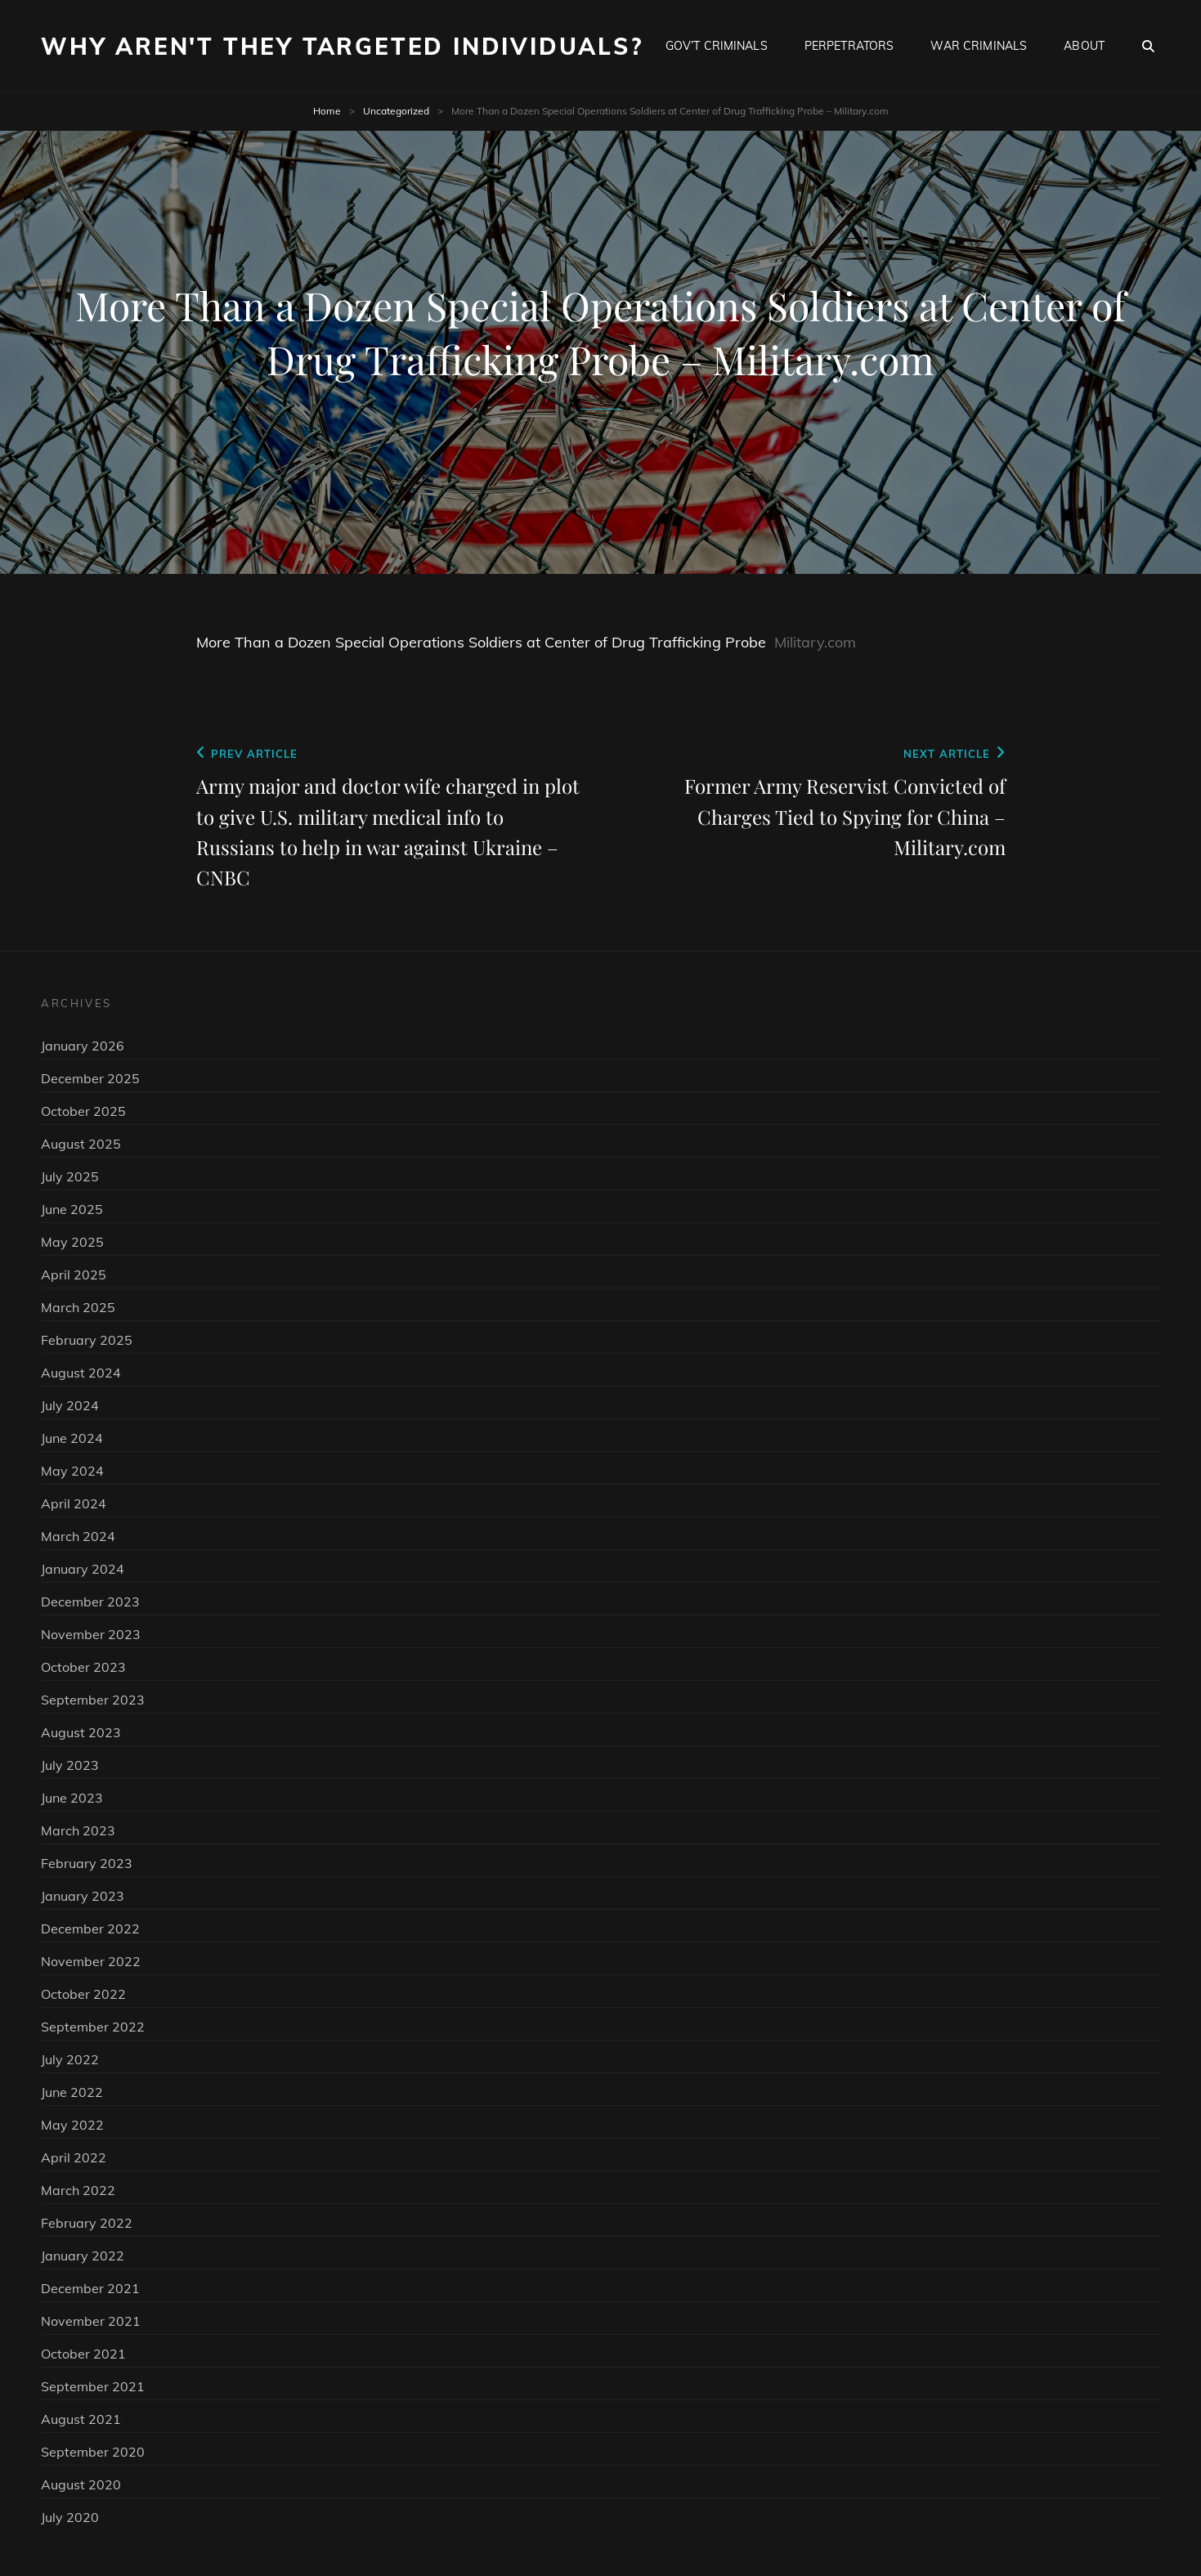 The width and height of the screenshot is (1201, 2576). I want to click on January 2023, so click(82, 1896).